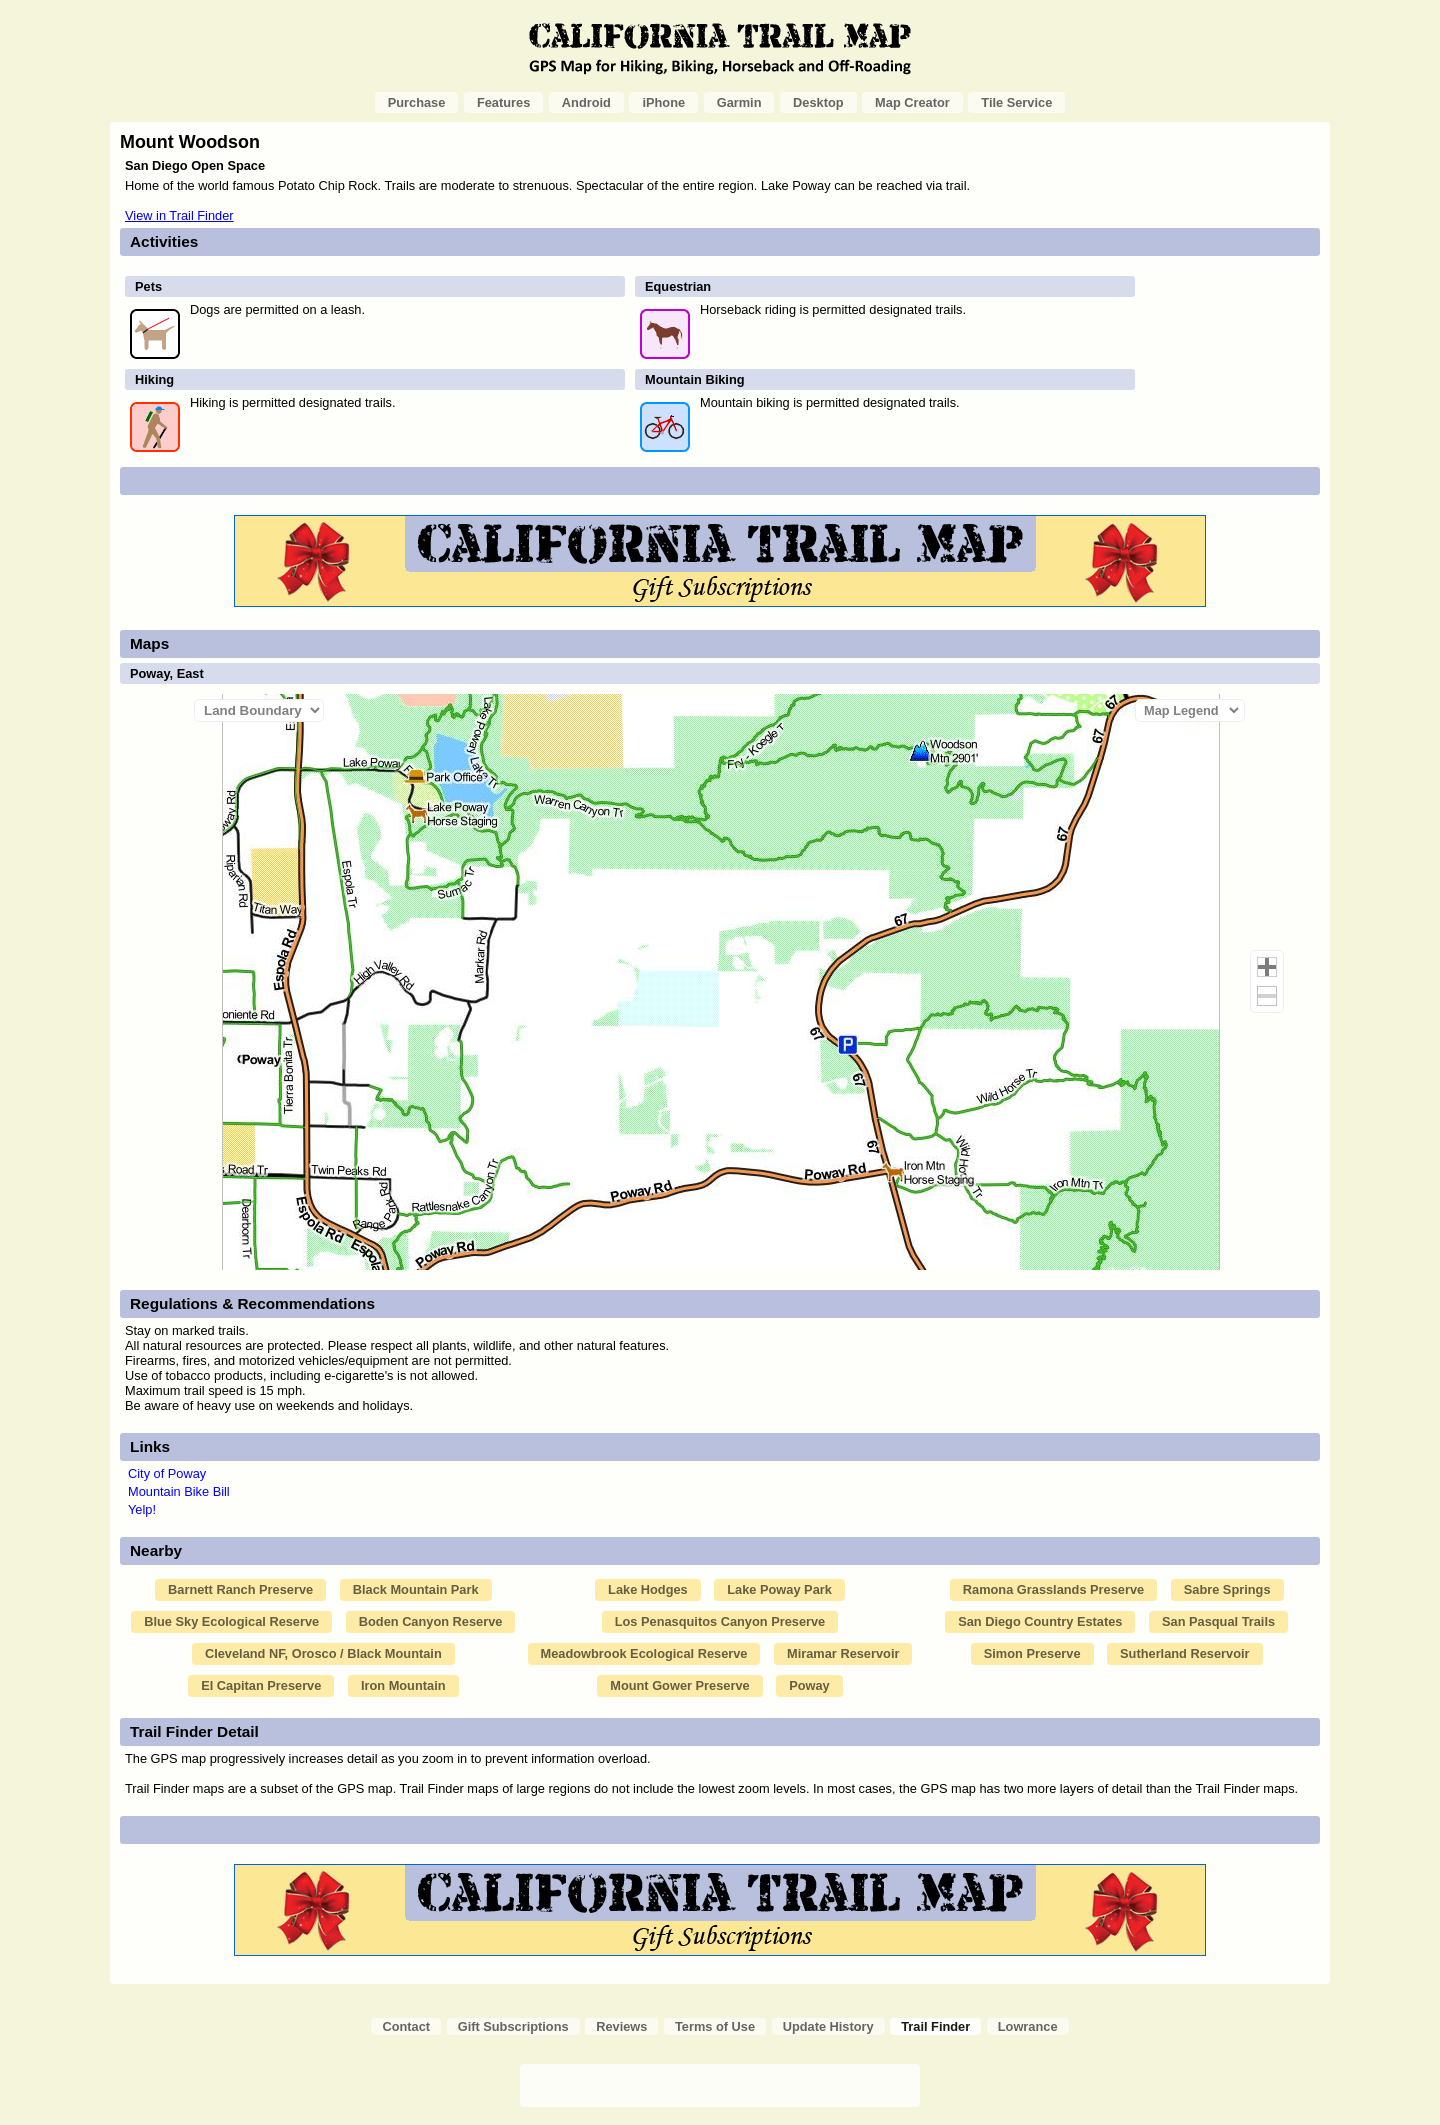 This screenshot has width=1440, height=2125. What do you see at coordinates (935, 2026) in the screenshot?
I see `Trail Finder` at bounding box center [935, 2026].